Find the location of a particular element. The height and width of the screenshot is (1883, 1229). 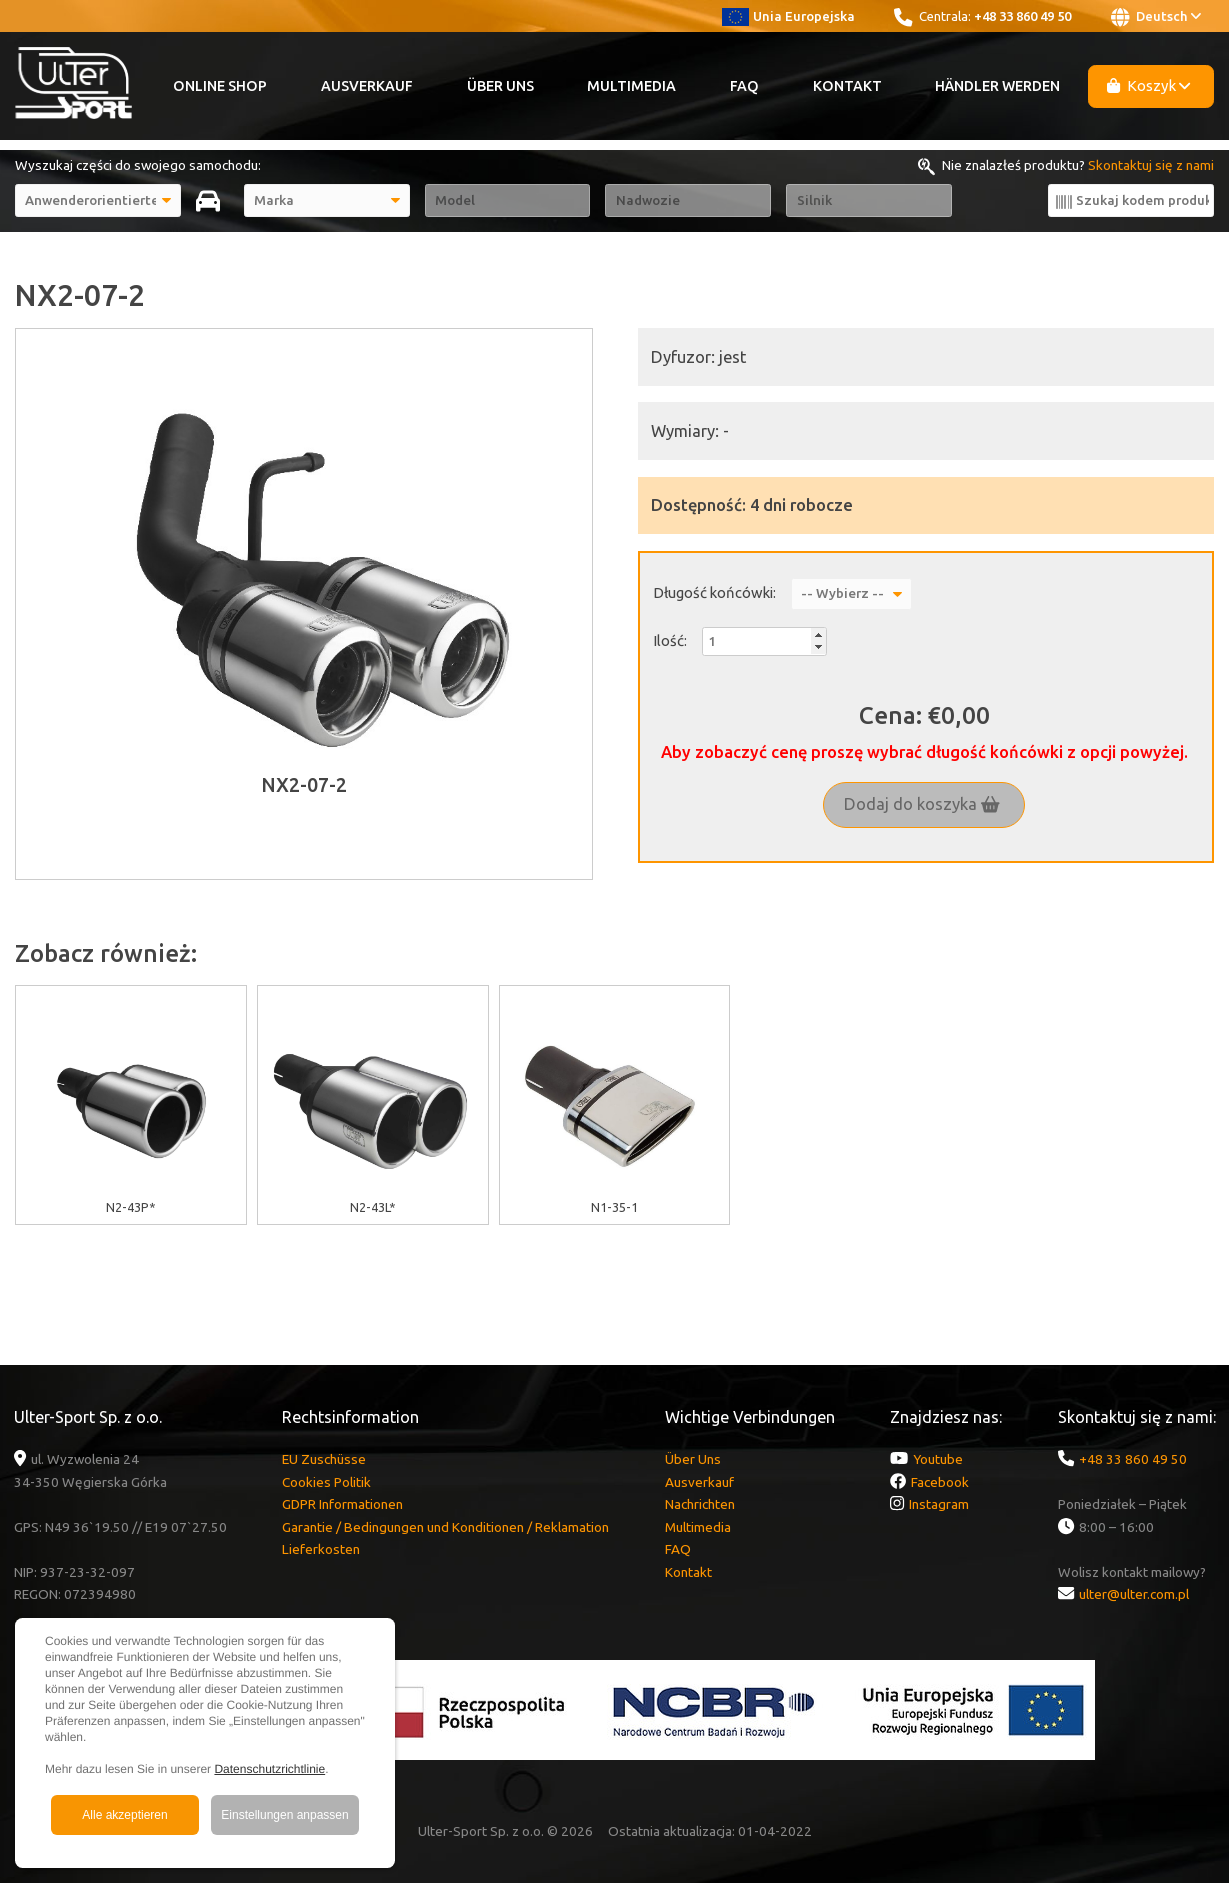

Über Uns is located at coordinates (500, 86).